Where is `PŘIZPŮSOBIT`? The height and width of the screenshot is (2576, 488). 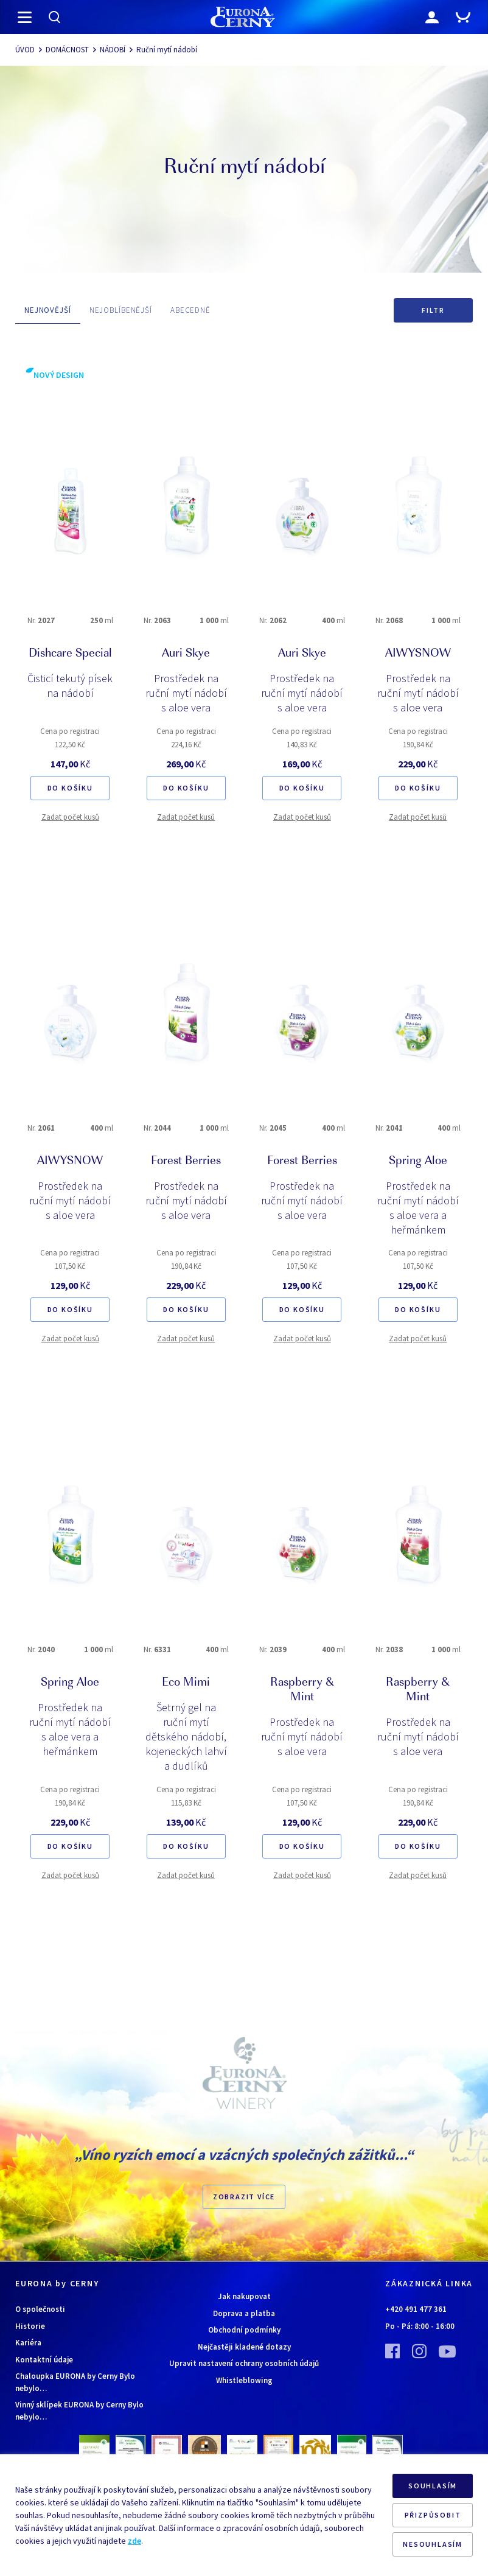
PŘIZPŮSOBIT is located at coordinates (433, 2514).